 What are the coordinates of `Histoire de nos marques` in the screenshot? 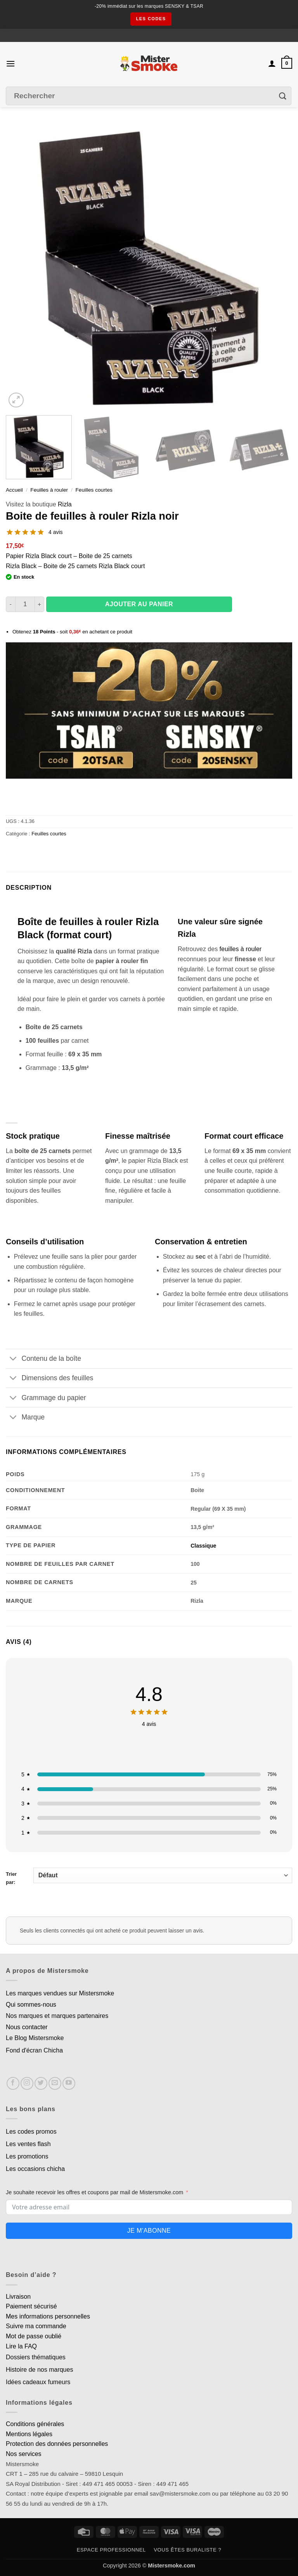 It's located at (39, 2369).